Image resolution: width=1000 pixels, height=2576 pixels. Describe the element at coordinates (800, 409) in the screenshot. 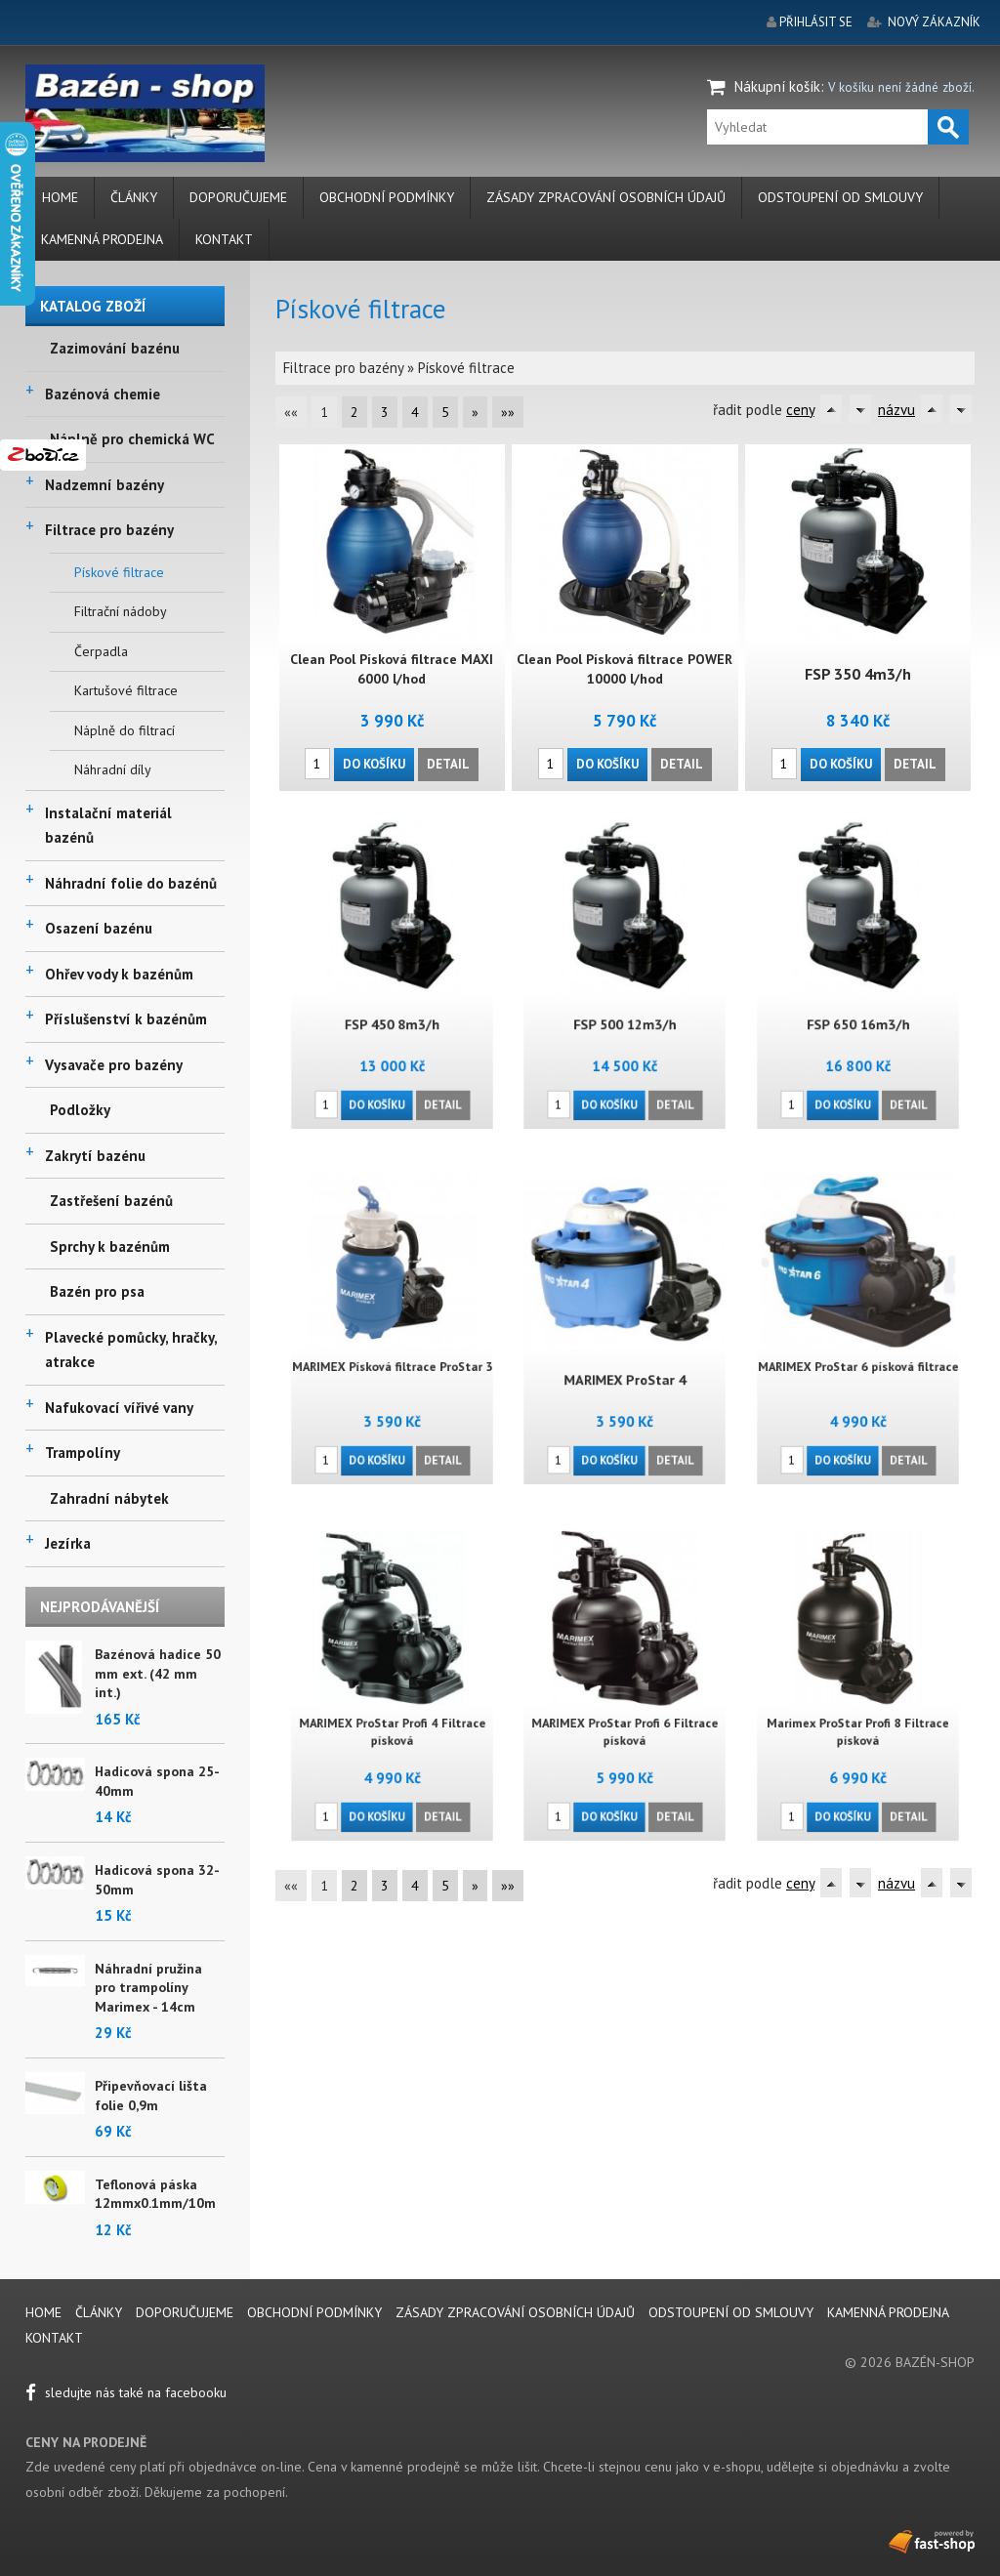

I see `ceny` at that location.